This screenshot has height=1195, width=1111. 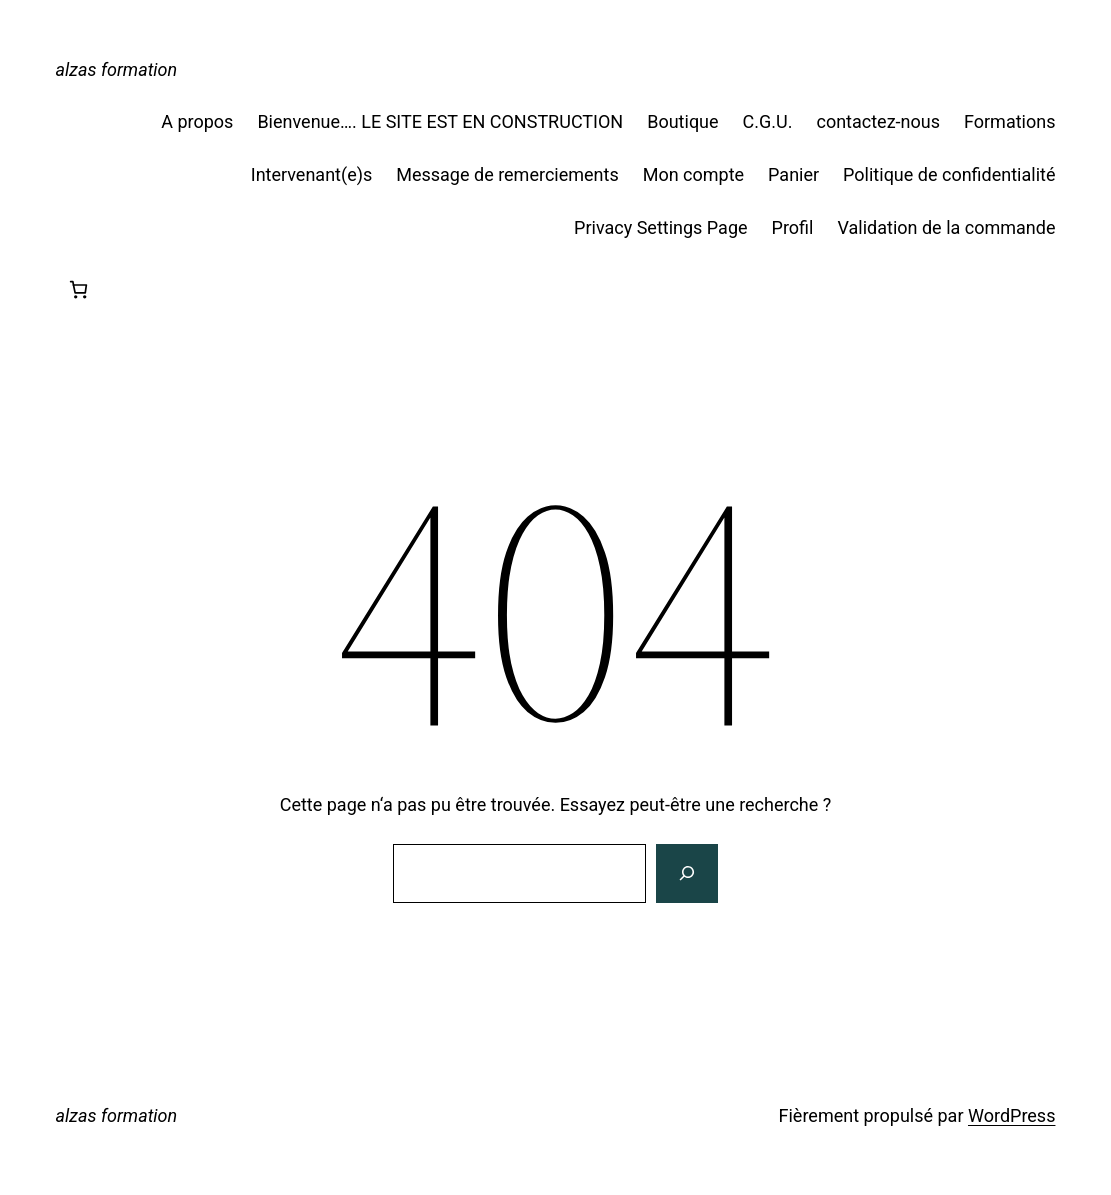 I want to click on Bienvenue…. LE SITE EST EN CONSTRUCTION, so click(x=440, y=121).